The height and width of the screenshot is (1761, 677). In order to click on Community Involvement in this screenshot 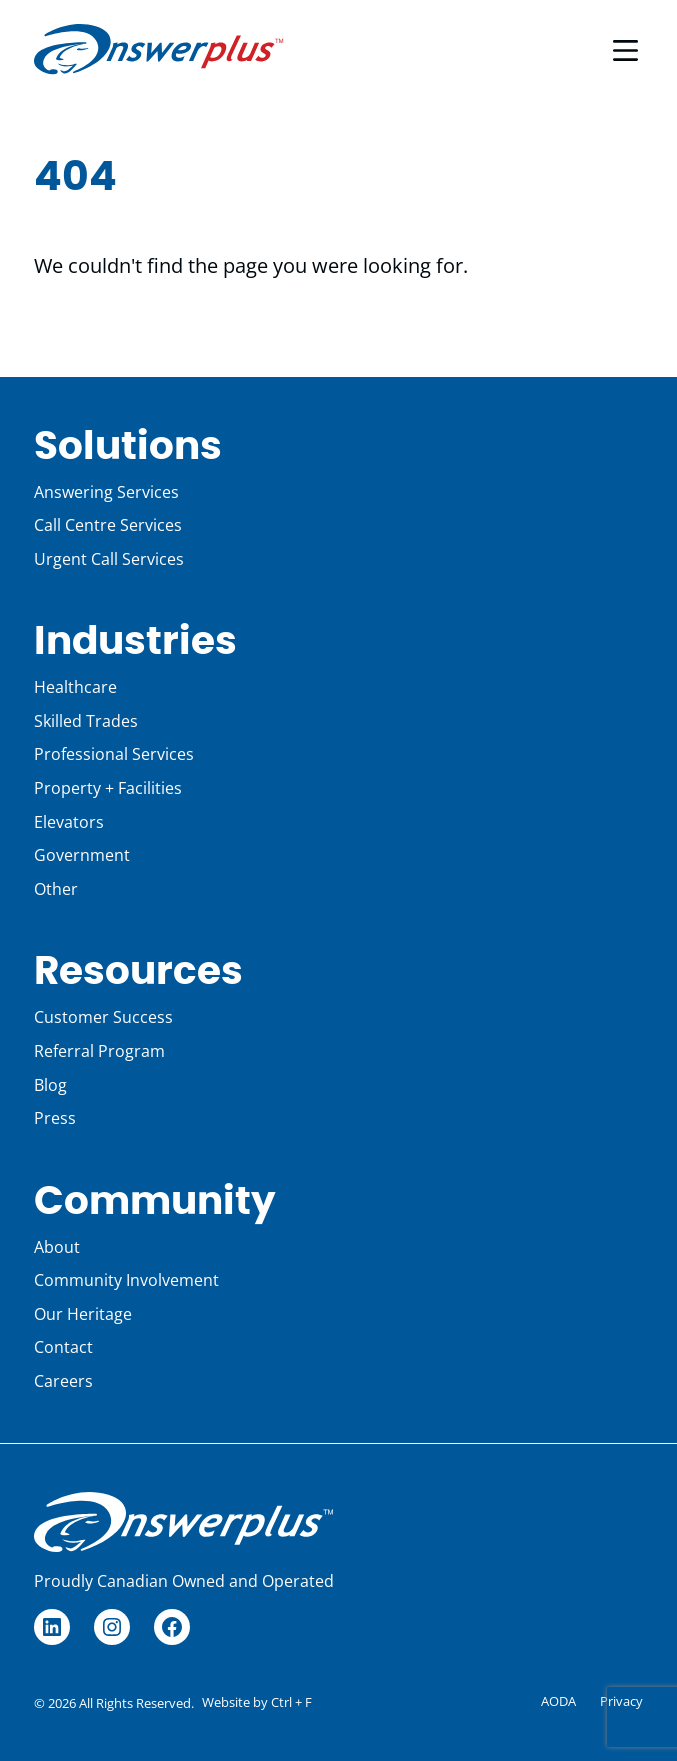, I will do `click(126, 1280)`.